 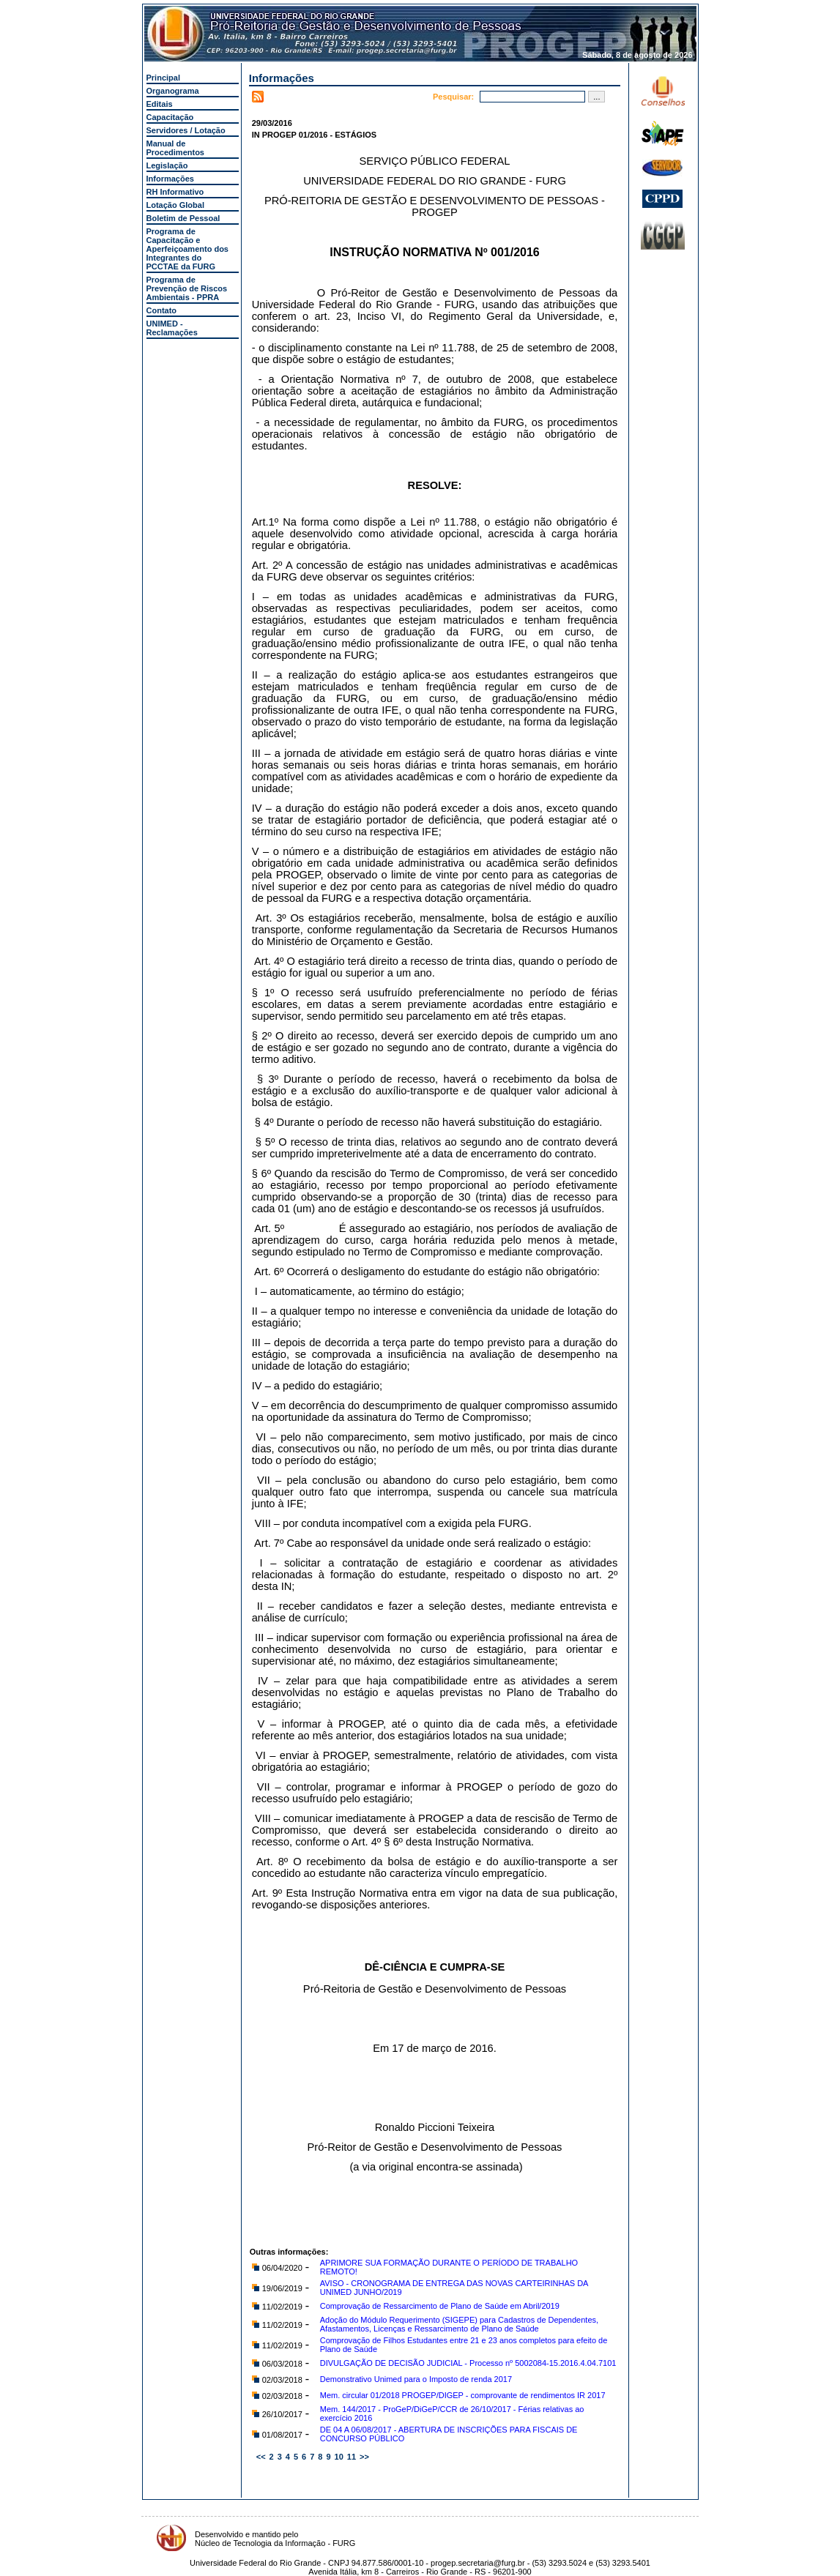 I want to click on Programa de Capacitação e Aperfeiçoamento dos Integrantes do PCCTAE da FURG, so click(x=187, y=249).